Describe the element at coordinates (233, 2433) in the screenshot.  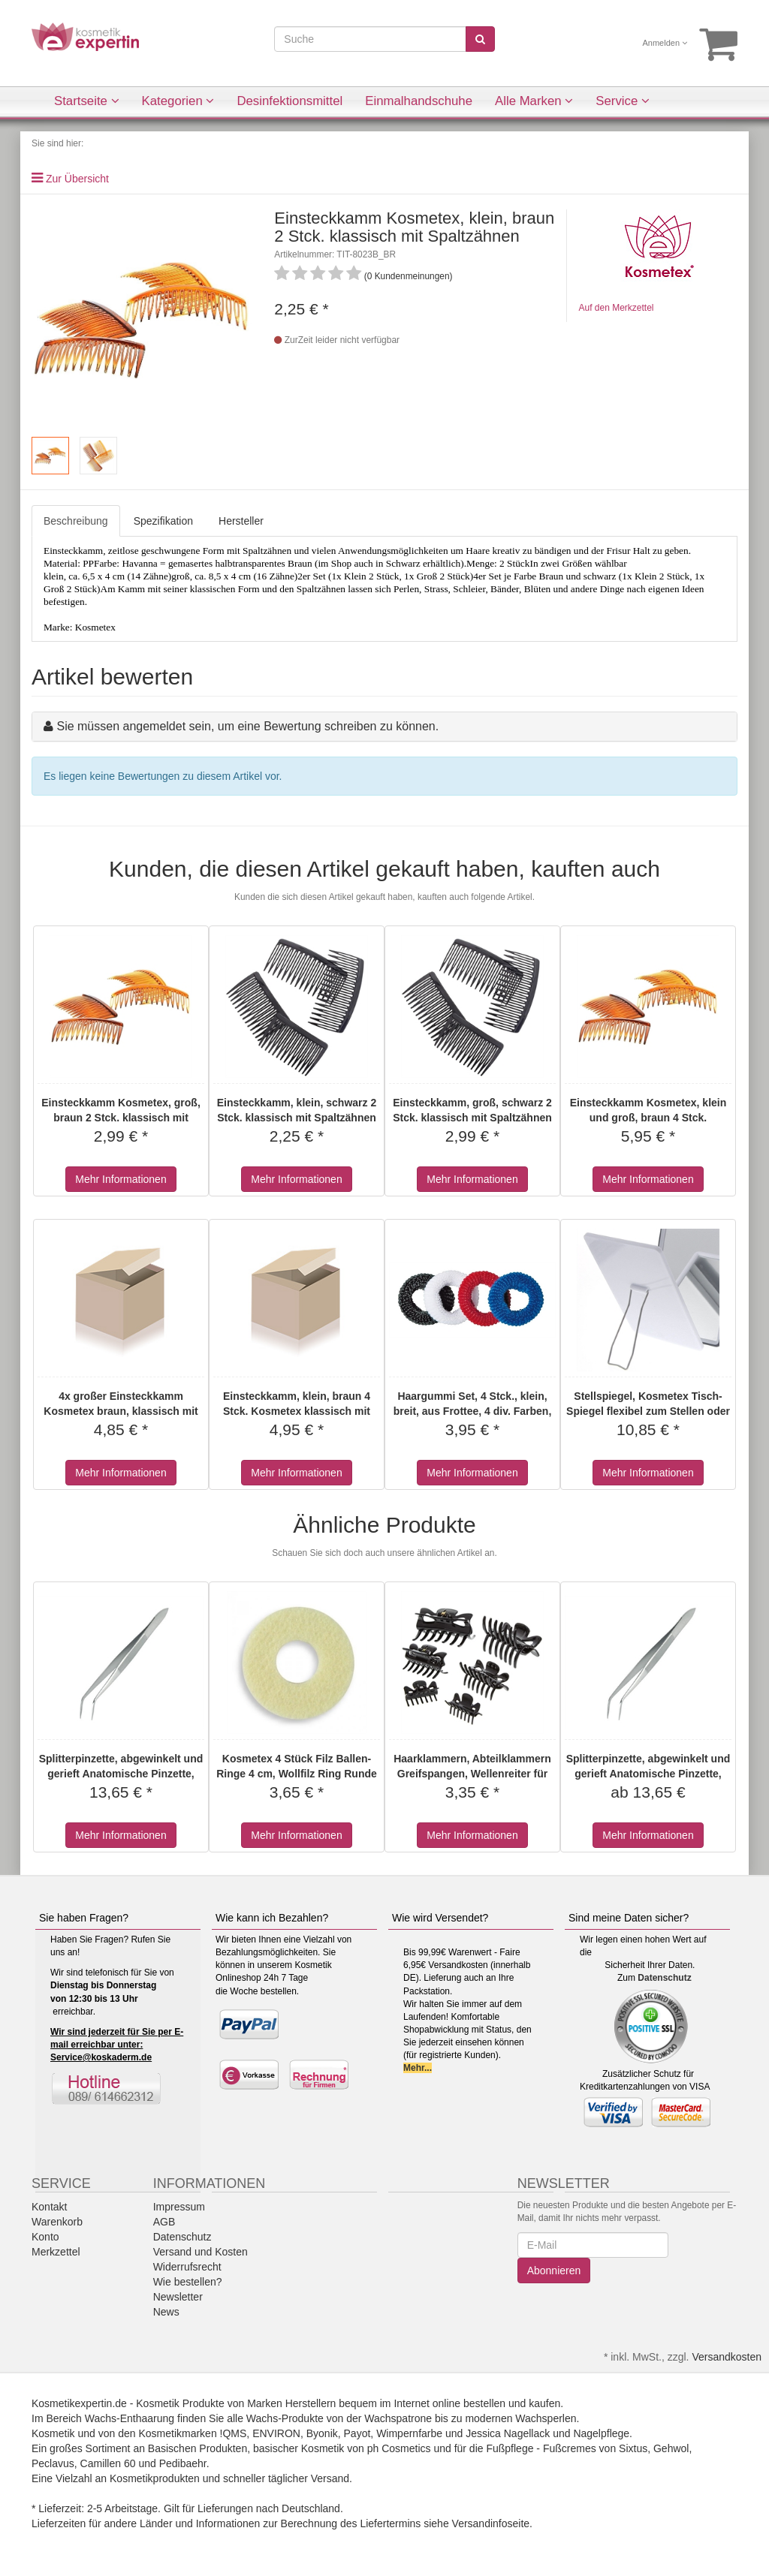
I see `!QMS` at that location.